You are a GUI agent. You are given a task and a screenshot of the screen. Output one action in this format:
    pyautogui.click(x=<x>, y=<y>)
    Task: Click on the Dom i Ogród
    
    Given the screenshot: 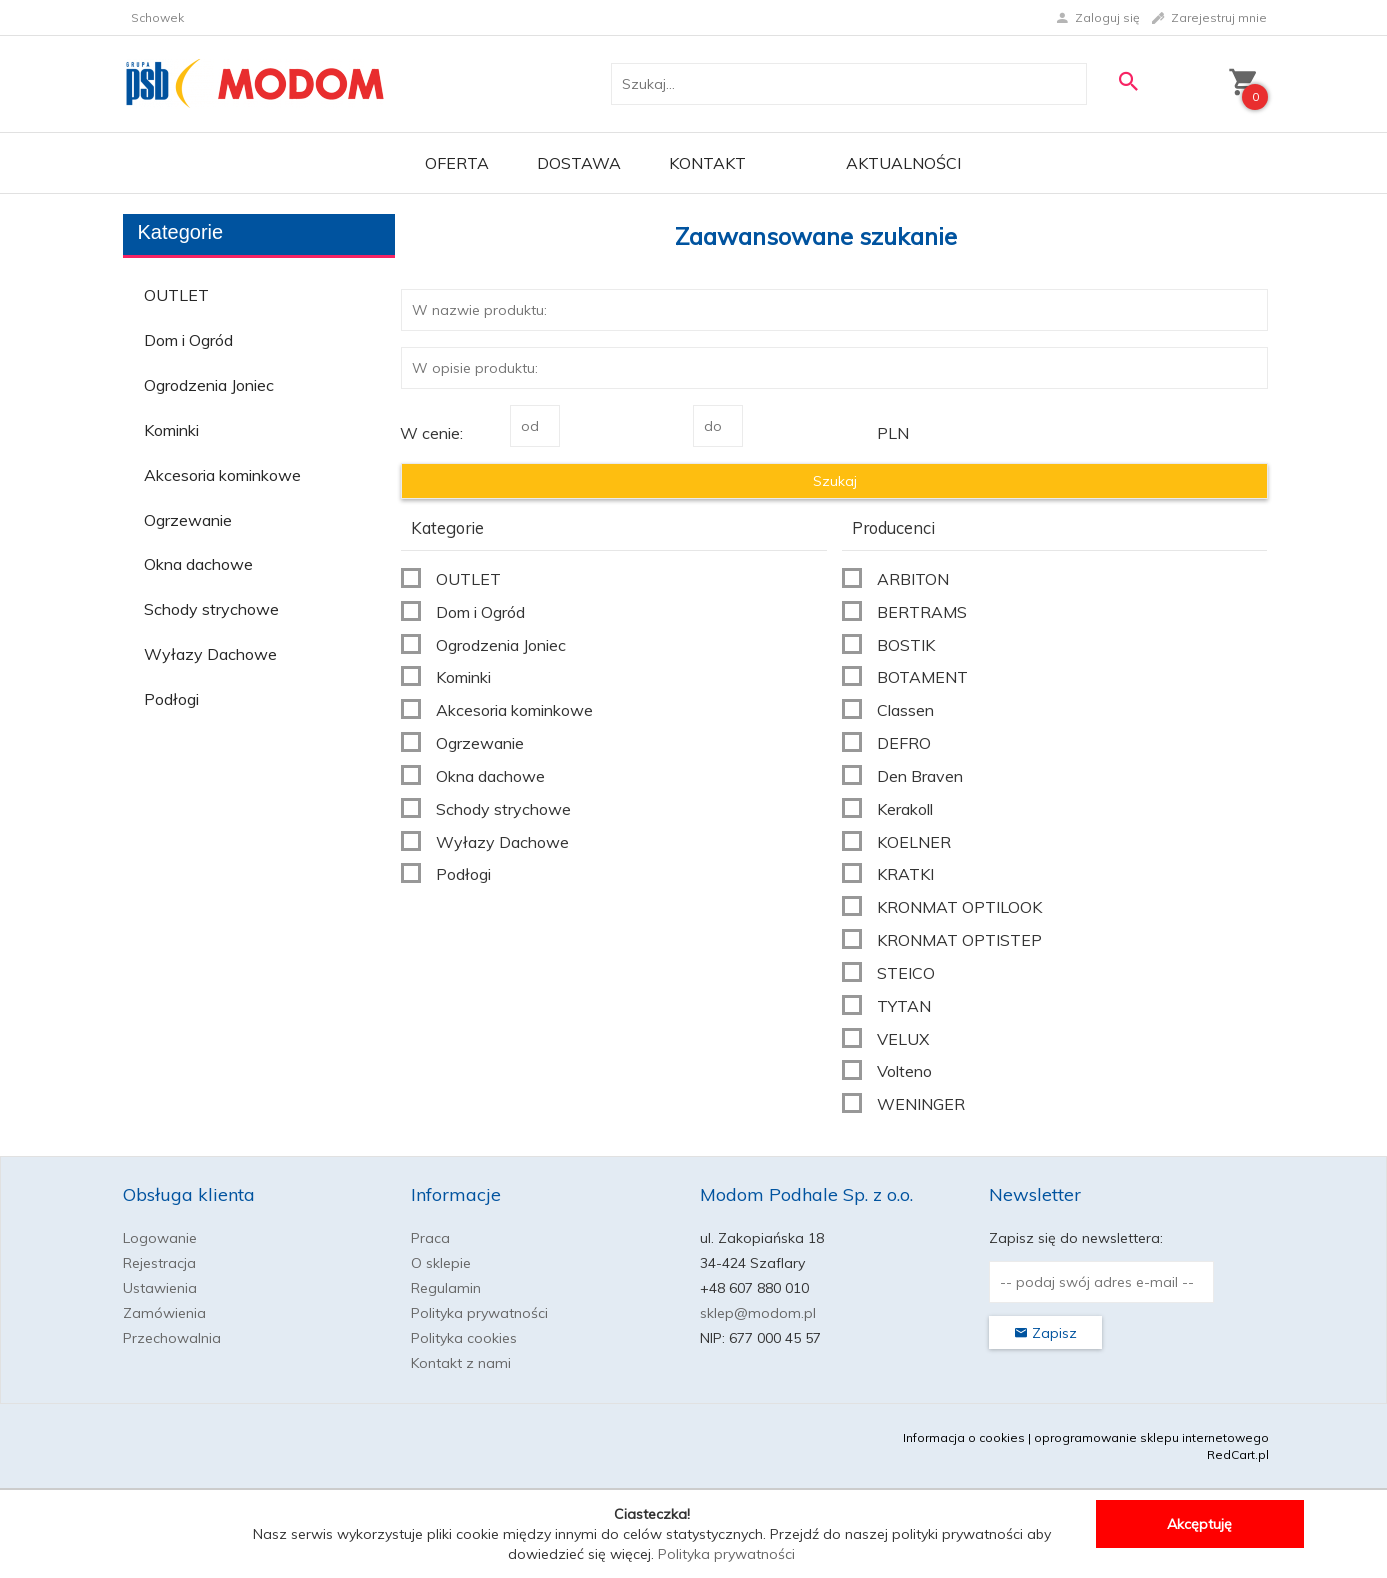 What is the action you would take?
    pyautogui.click(x=188, y=340)
    